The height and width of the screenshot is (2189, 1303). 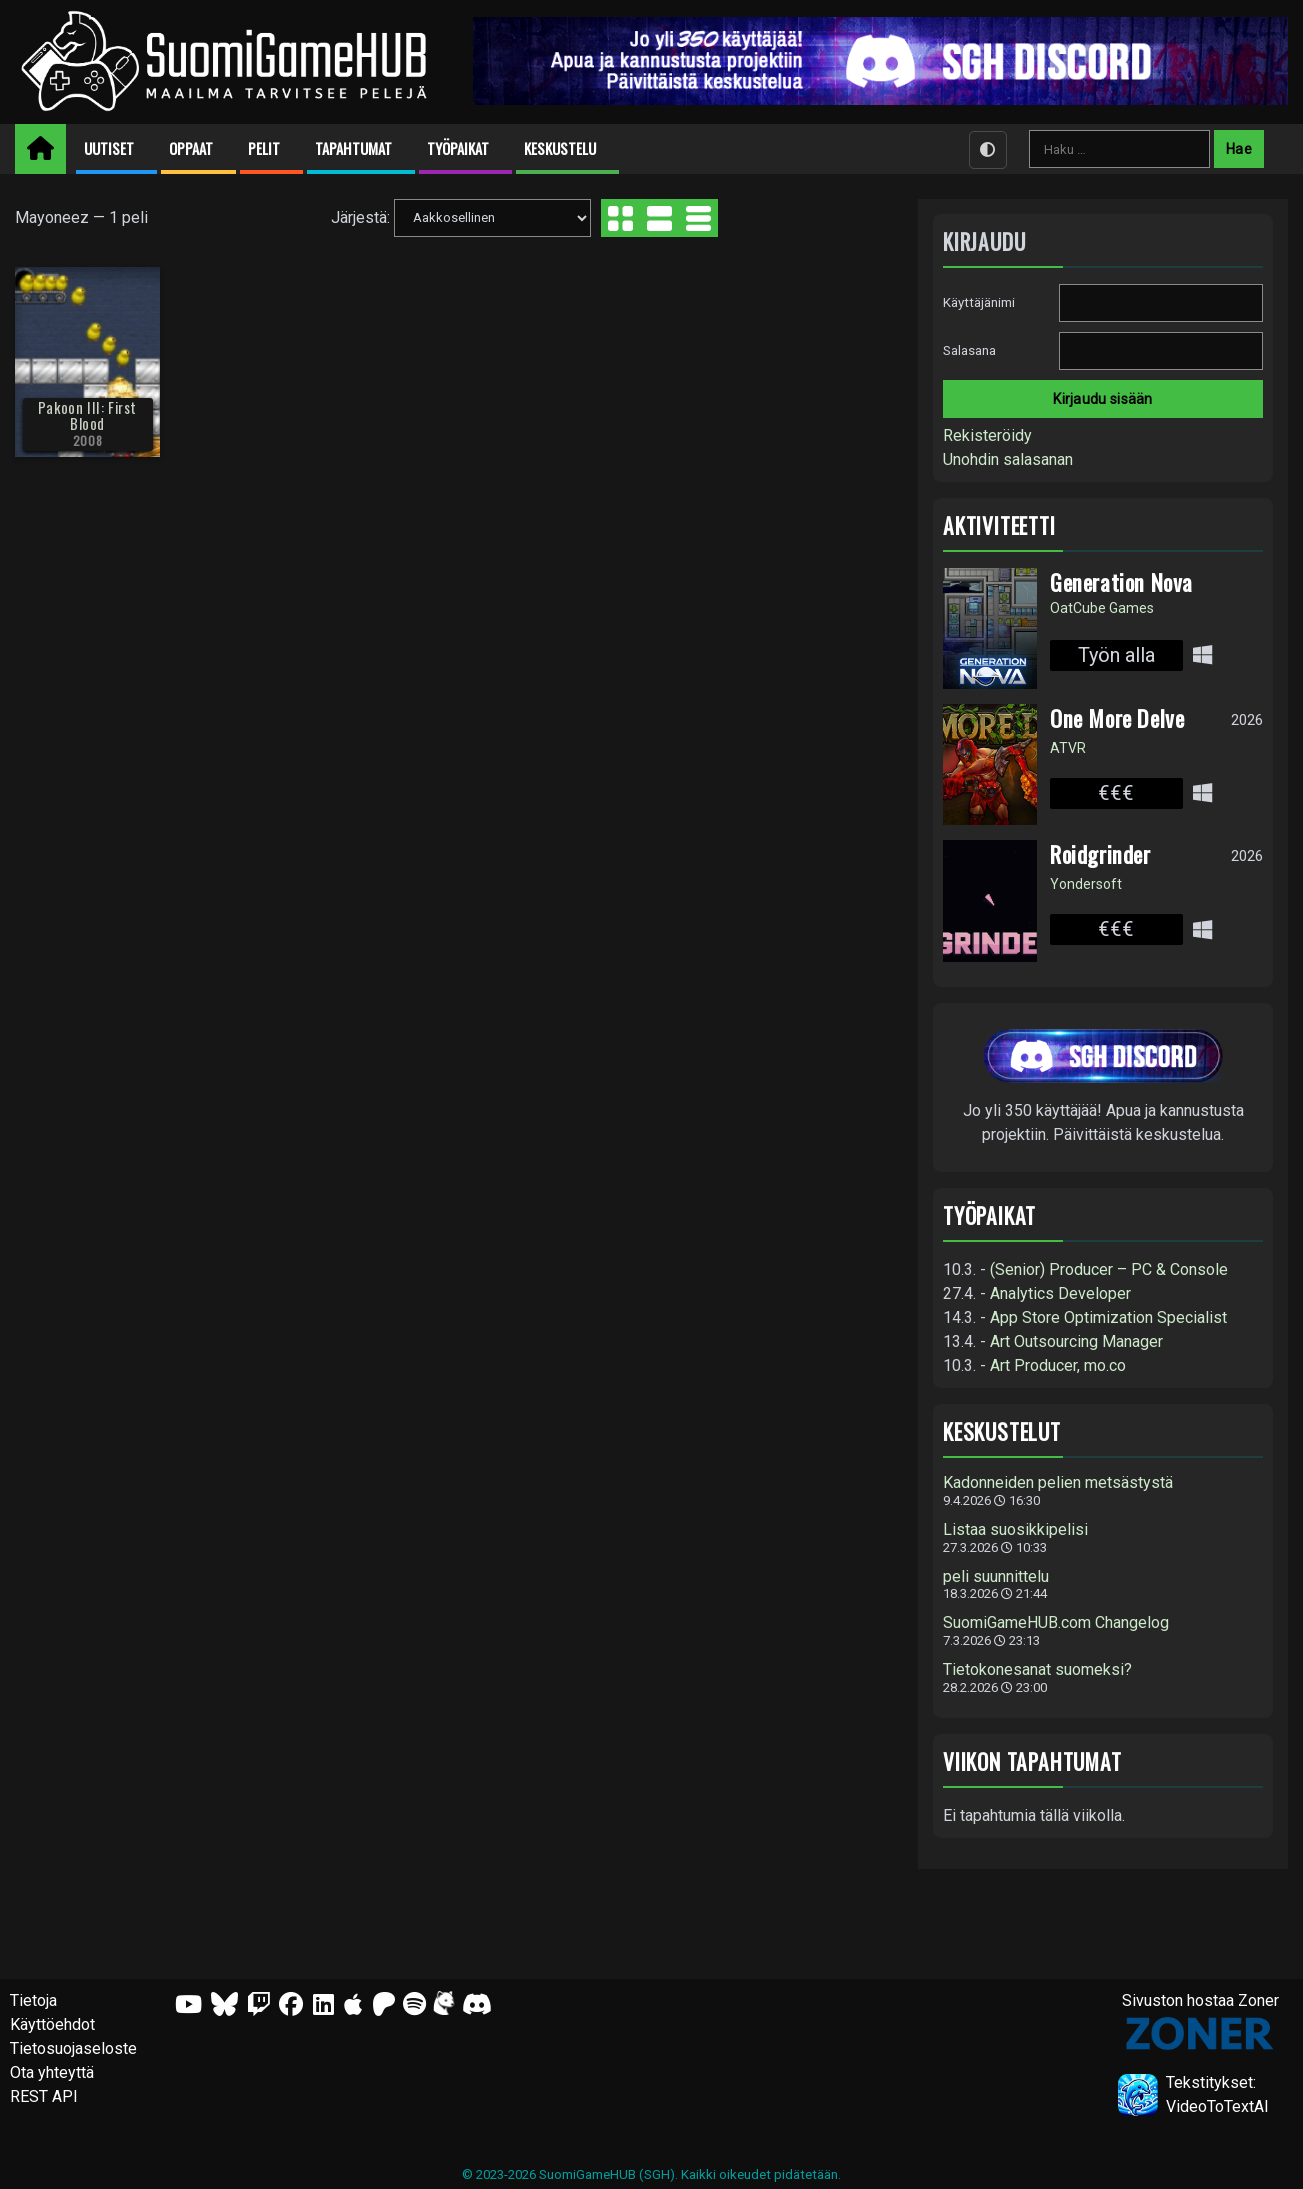 What do you see at coordinates (1100, 854) in the screenshot?
I see `Roidgrinder` at bounding box center [1100, 854].